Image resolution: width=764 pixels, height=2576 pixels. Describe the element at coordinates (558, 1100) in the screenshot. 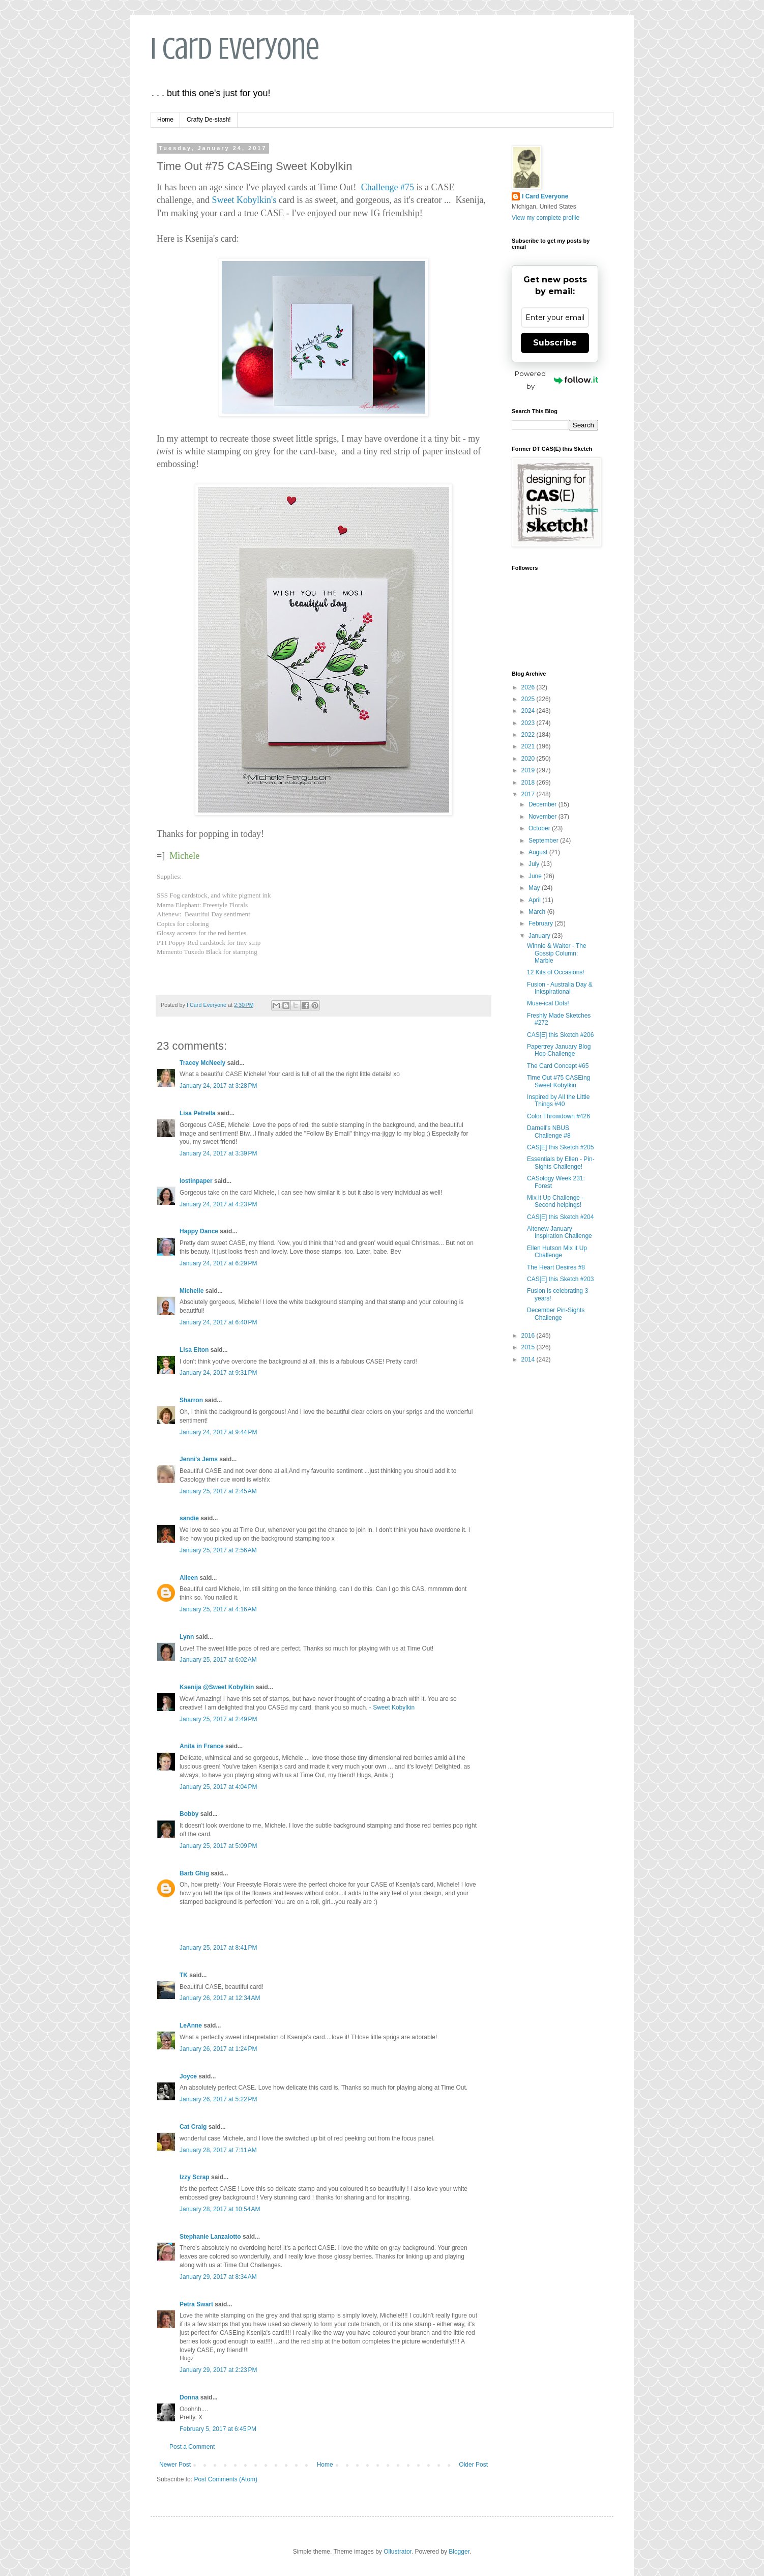

I see `Inspired by All the Little Things #40` at that location.